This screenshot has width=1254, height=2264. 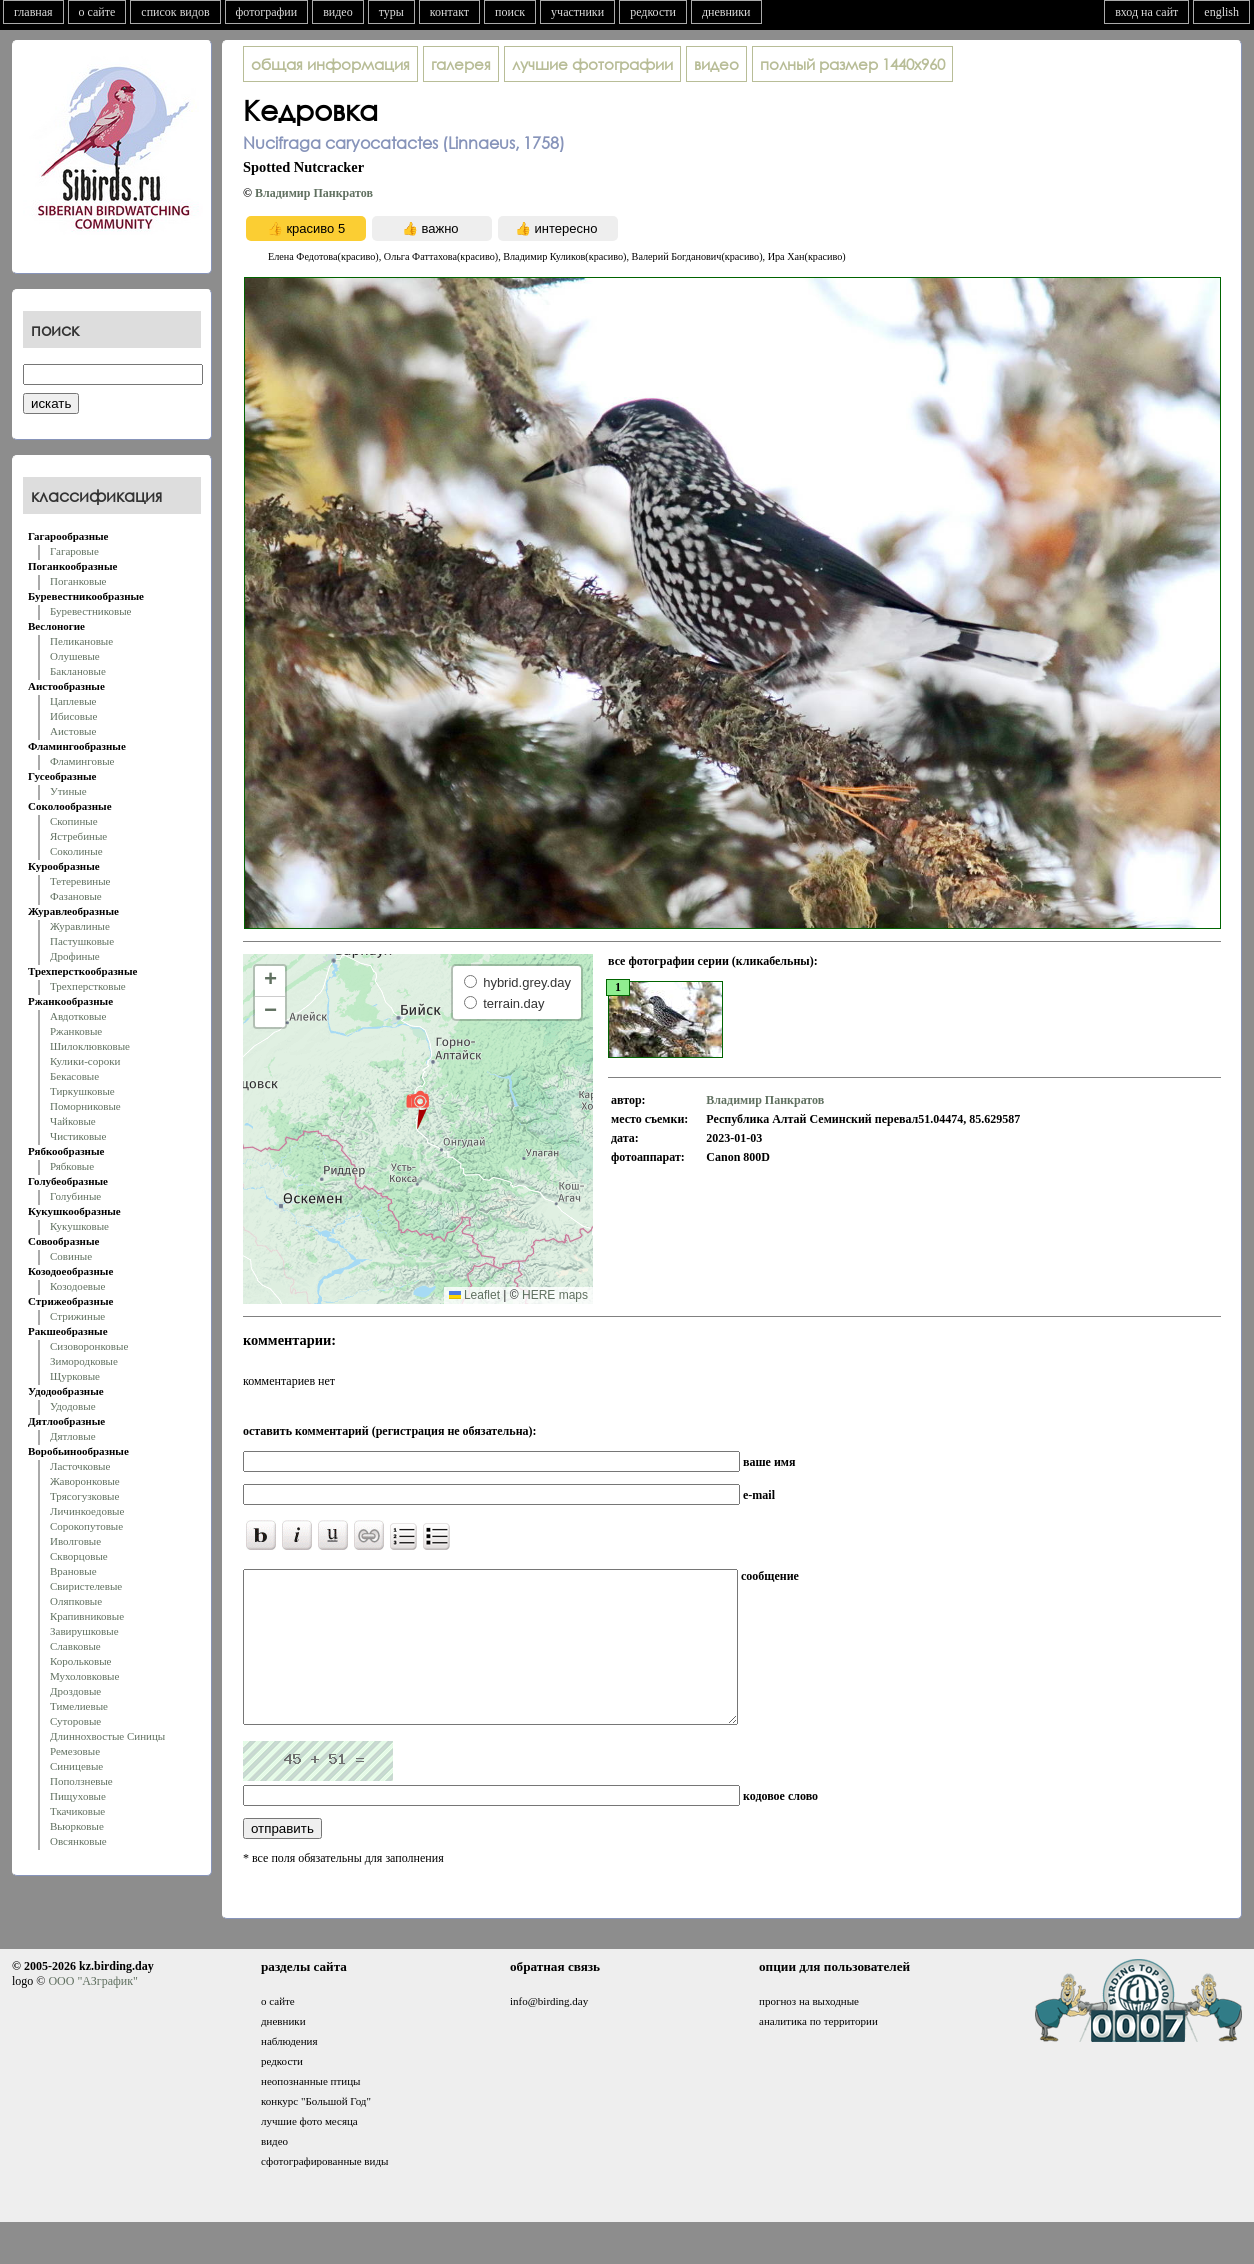 What do you see at coordinates (68, 791) in the screenshot?
I see `Утиные` at bounding box center [68, 791].